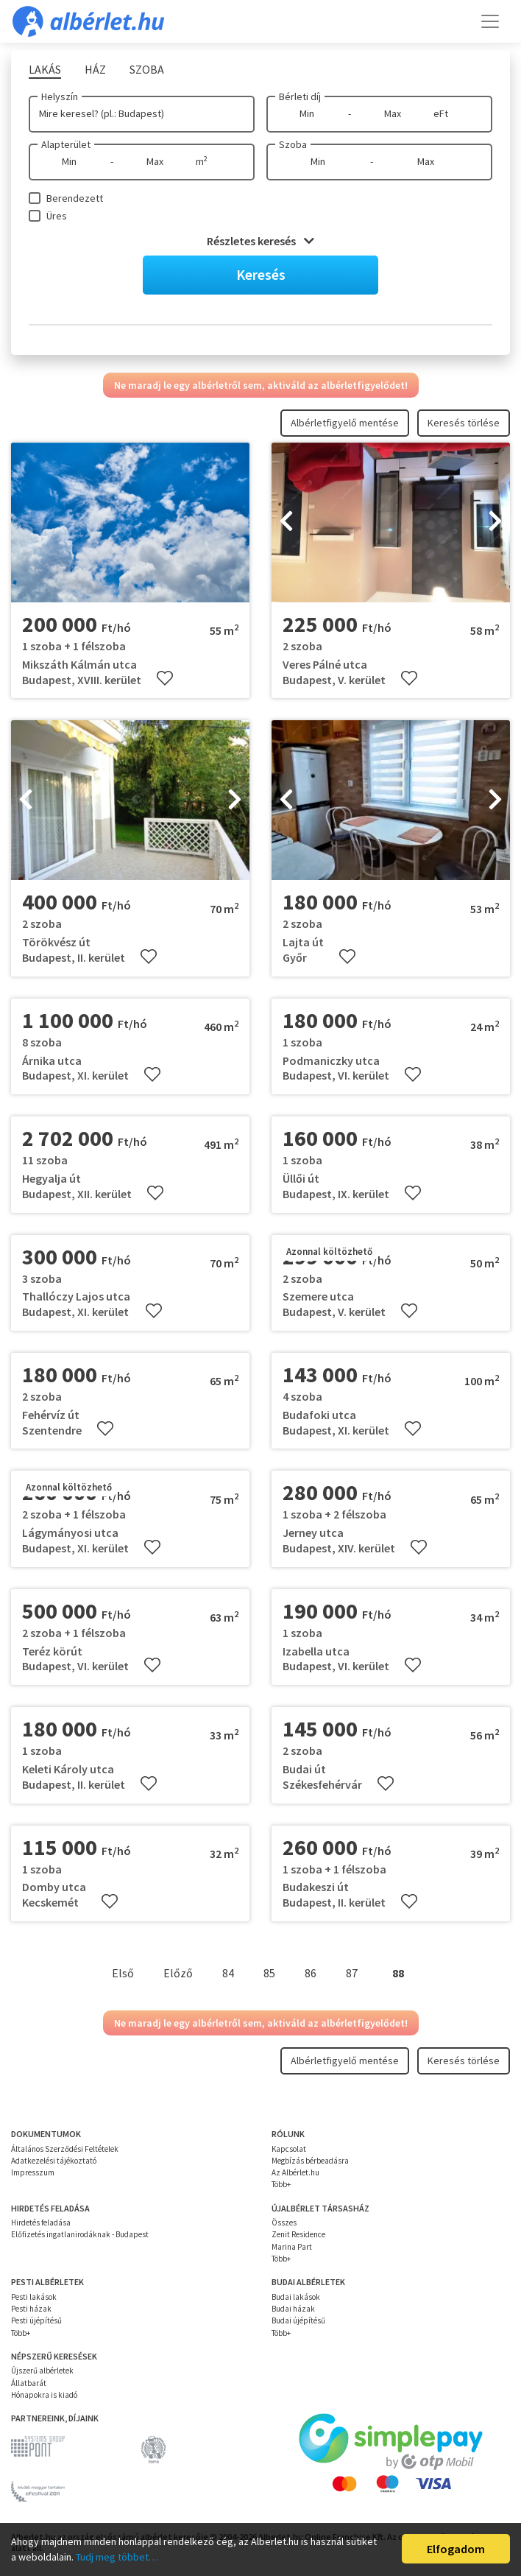 The image size is (521, 2576). Describe the element at coordinates (260, 240) in the screenshot. I see `Részletes keresés [button]` at that location.